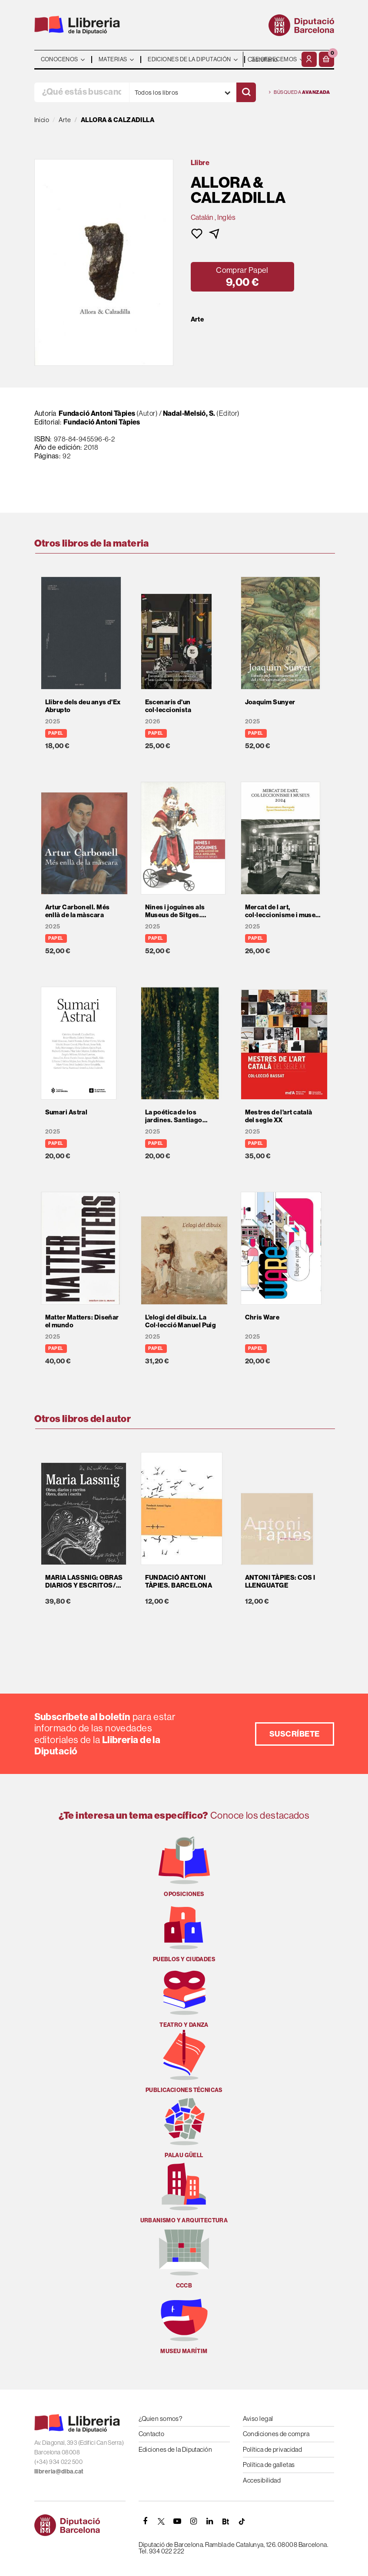 Image resolution: width=368 pixels, height=2576 pixels. Describe the element at coordinates (146, 2521) in the screenshot. I see `[FACEBOOK]` at that location.